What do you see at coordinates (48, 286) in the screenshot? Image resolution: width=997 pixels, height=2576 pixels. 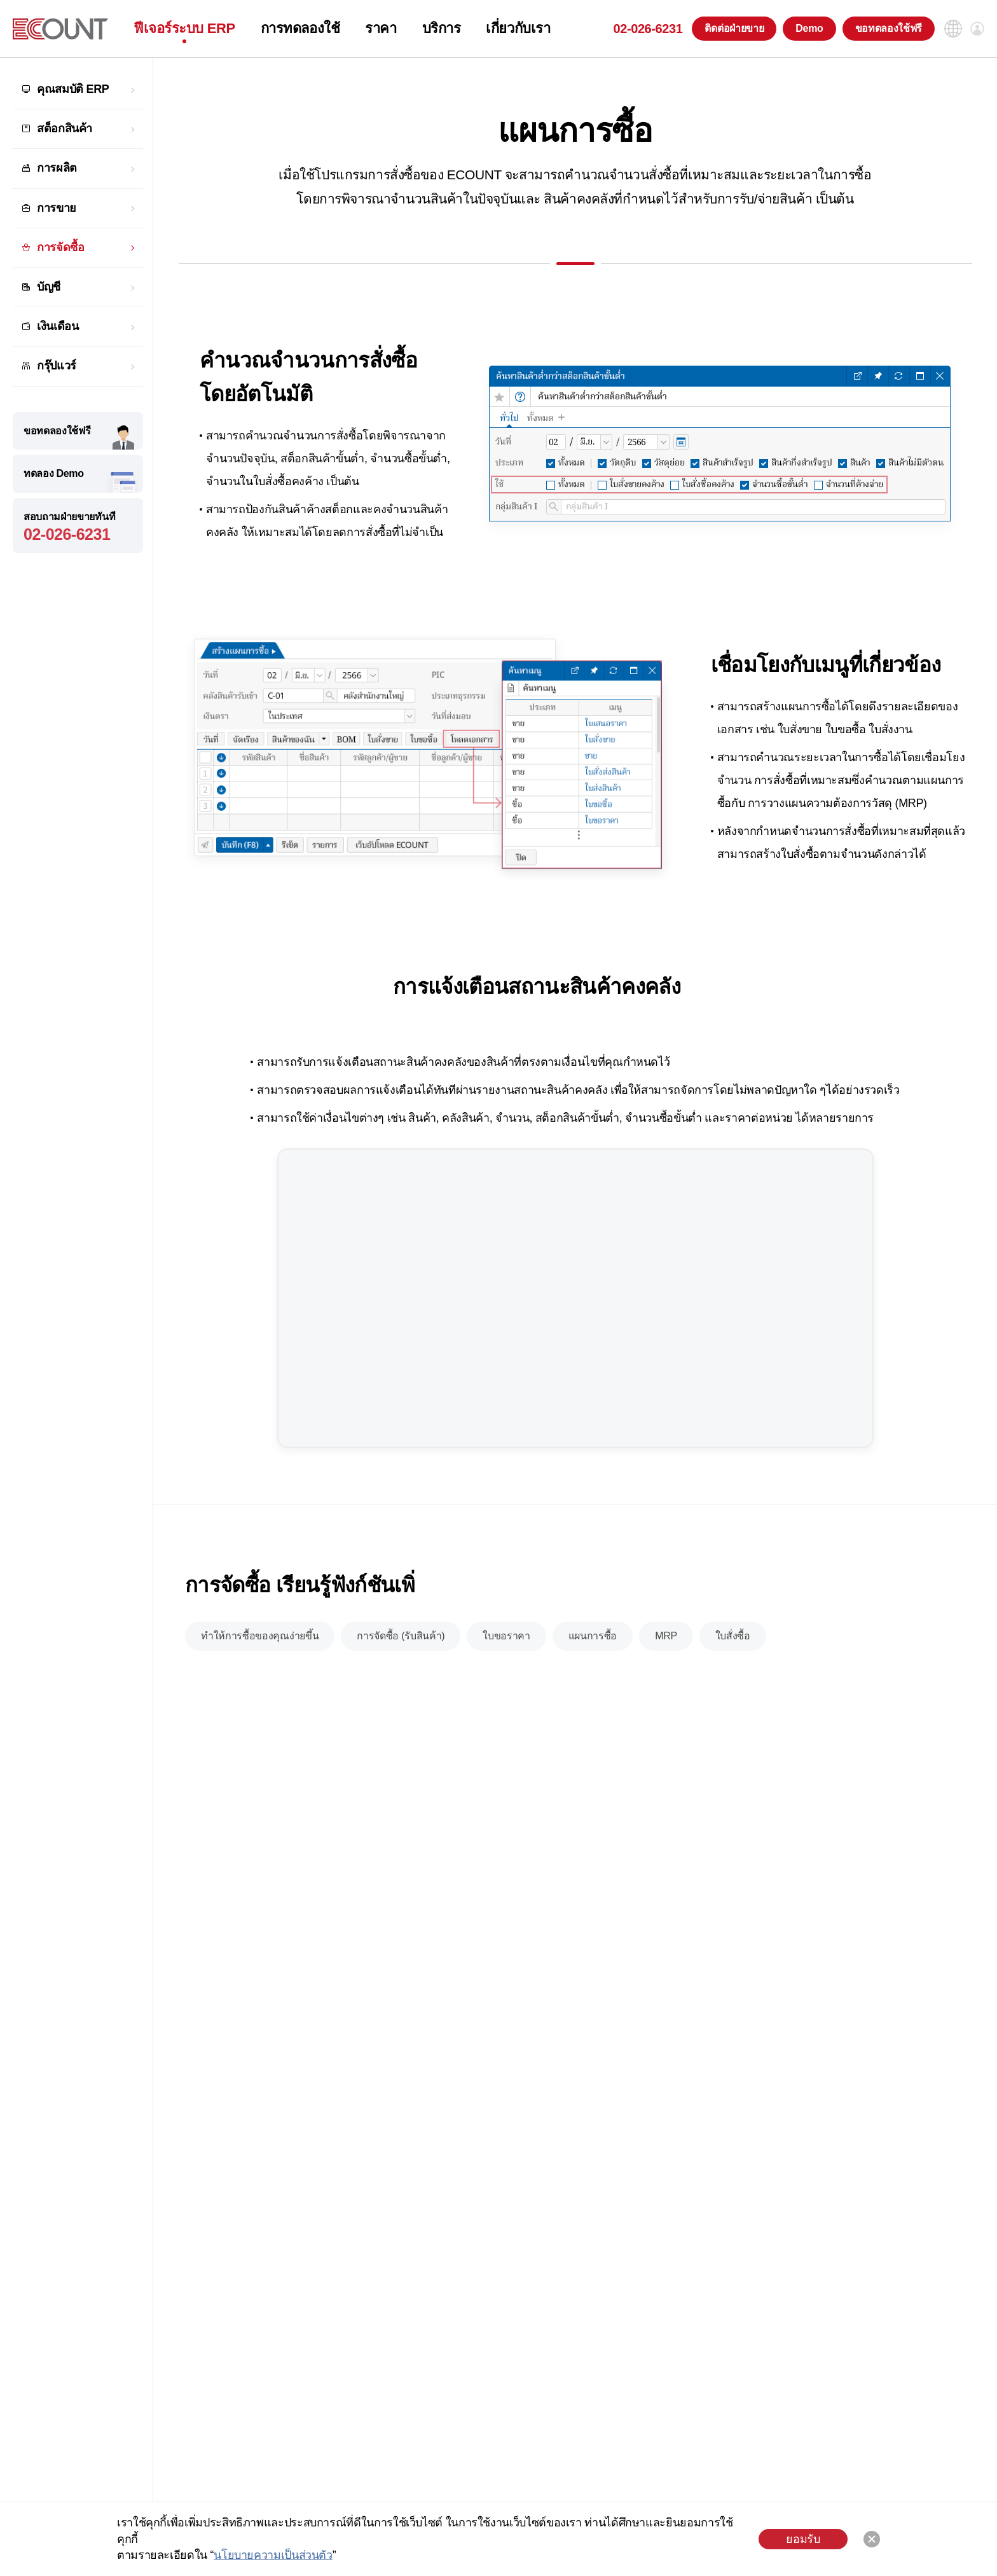 I see `บัญชี` at bounding box center [48, 286].